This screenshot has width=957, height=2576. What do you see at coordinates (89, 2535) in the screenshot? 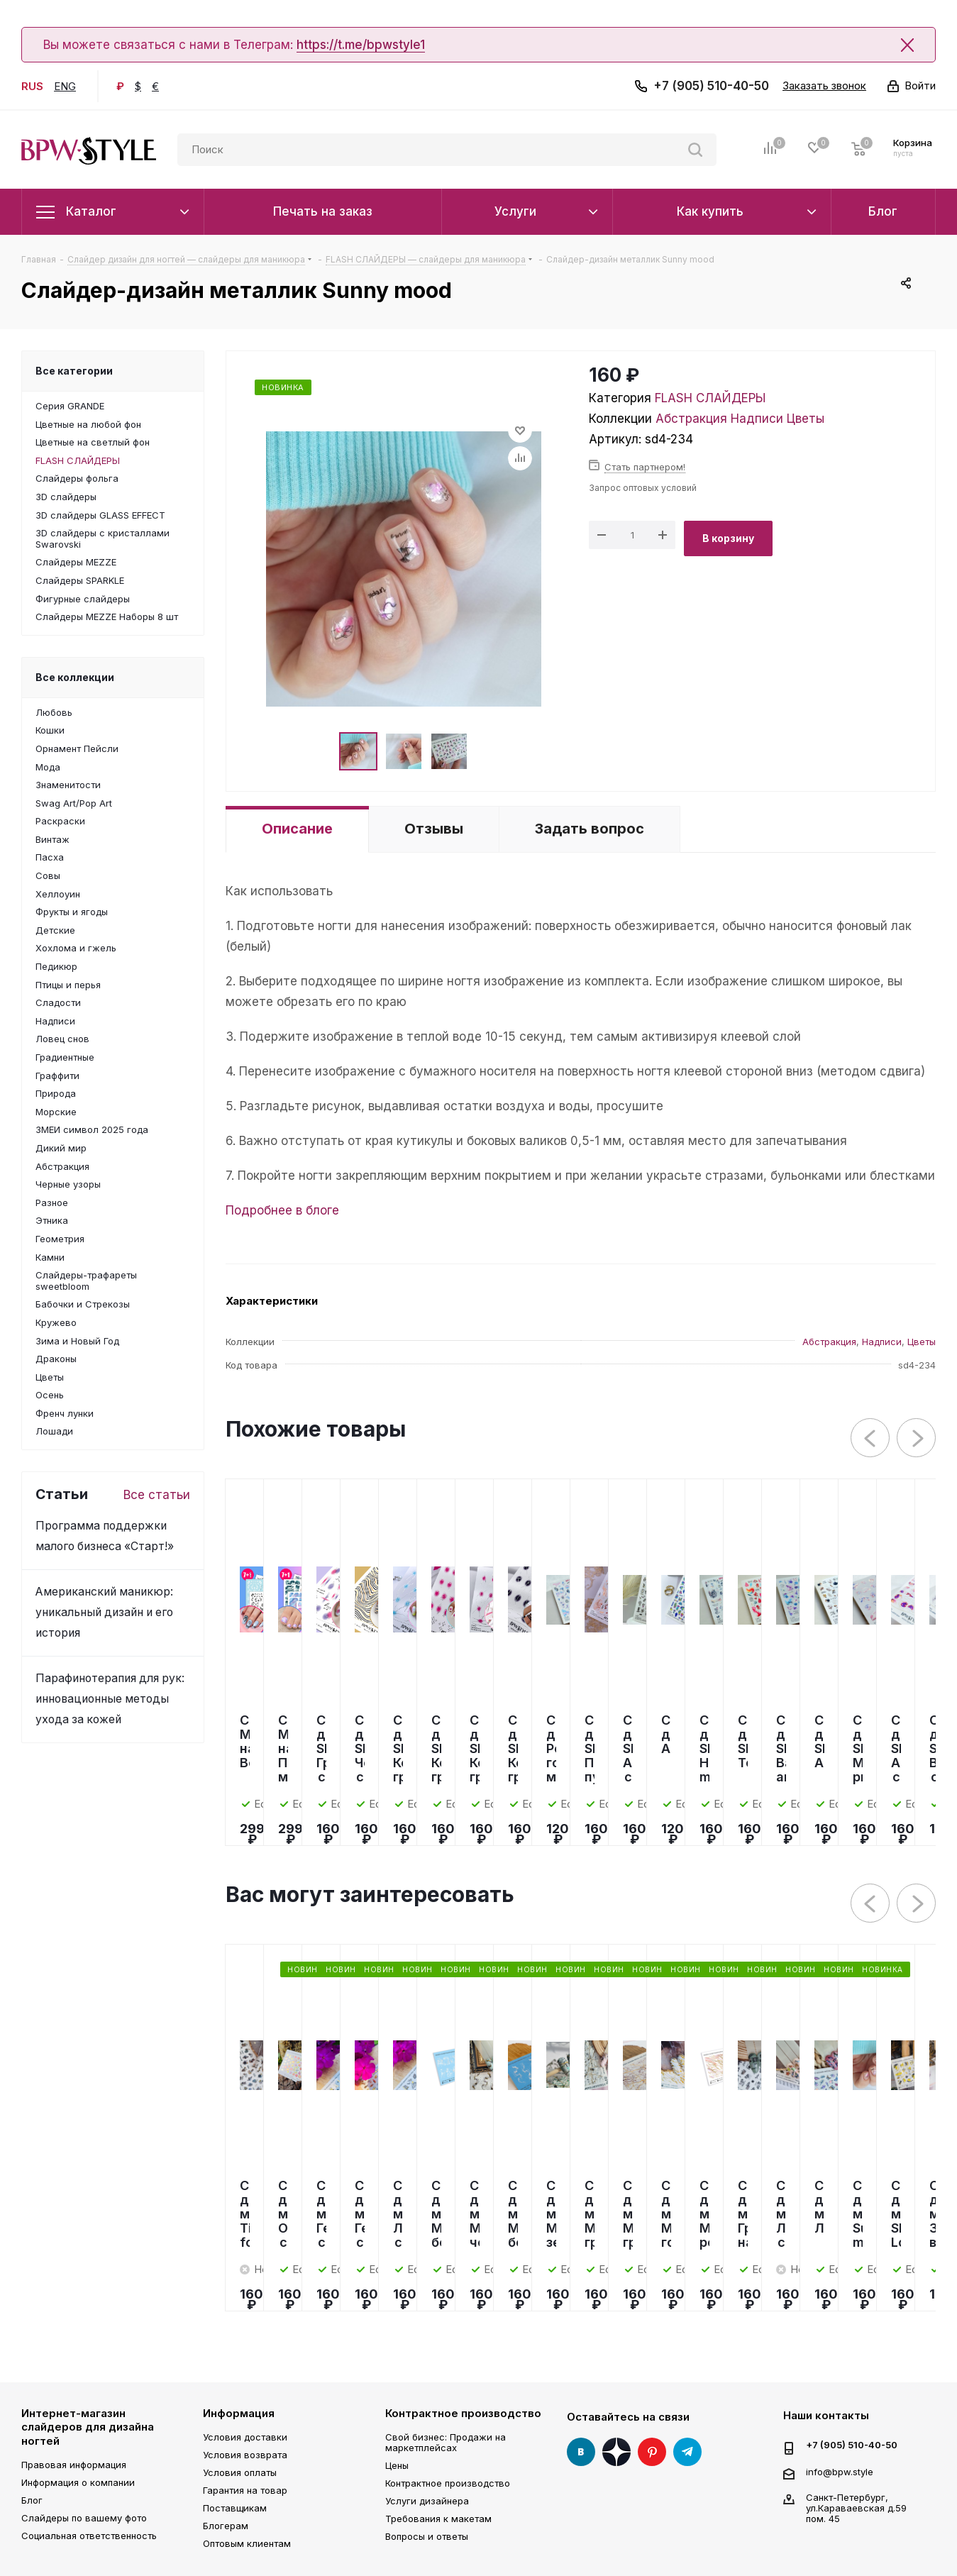
I see `Социальная ответственность` at bounding box center [89, 2535].